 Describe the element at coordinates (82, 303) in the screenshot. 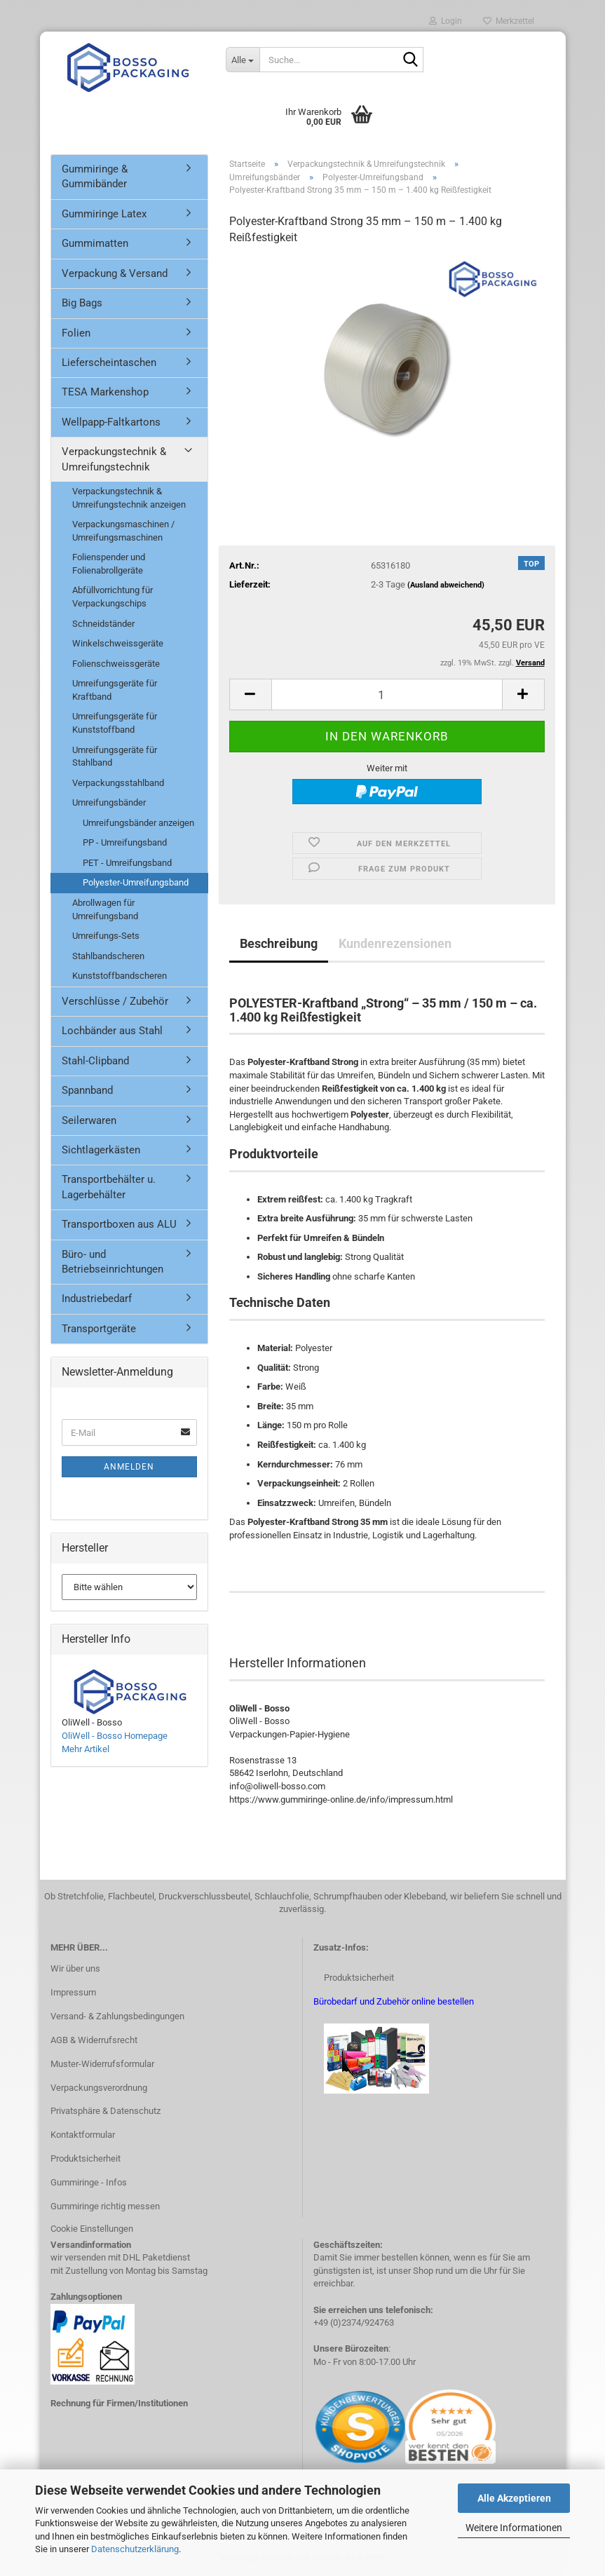

I see `Big Bags` at that location.